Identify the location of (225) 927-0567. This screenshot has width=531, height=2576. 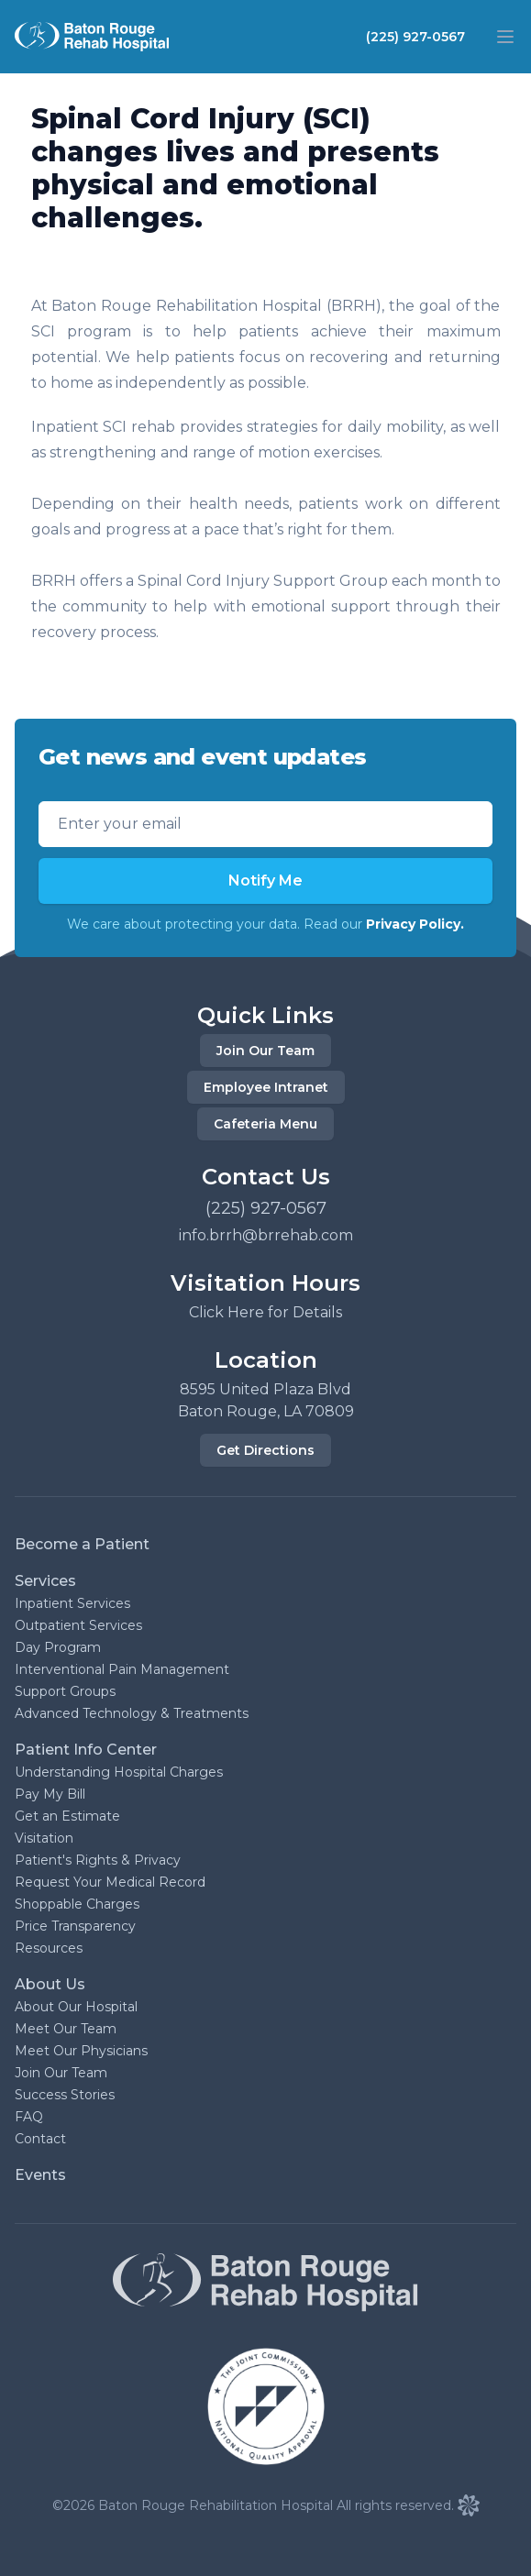
(415, 36).